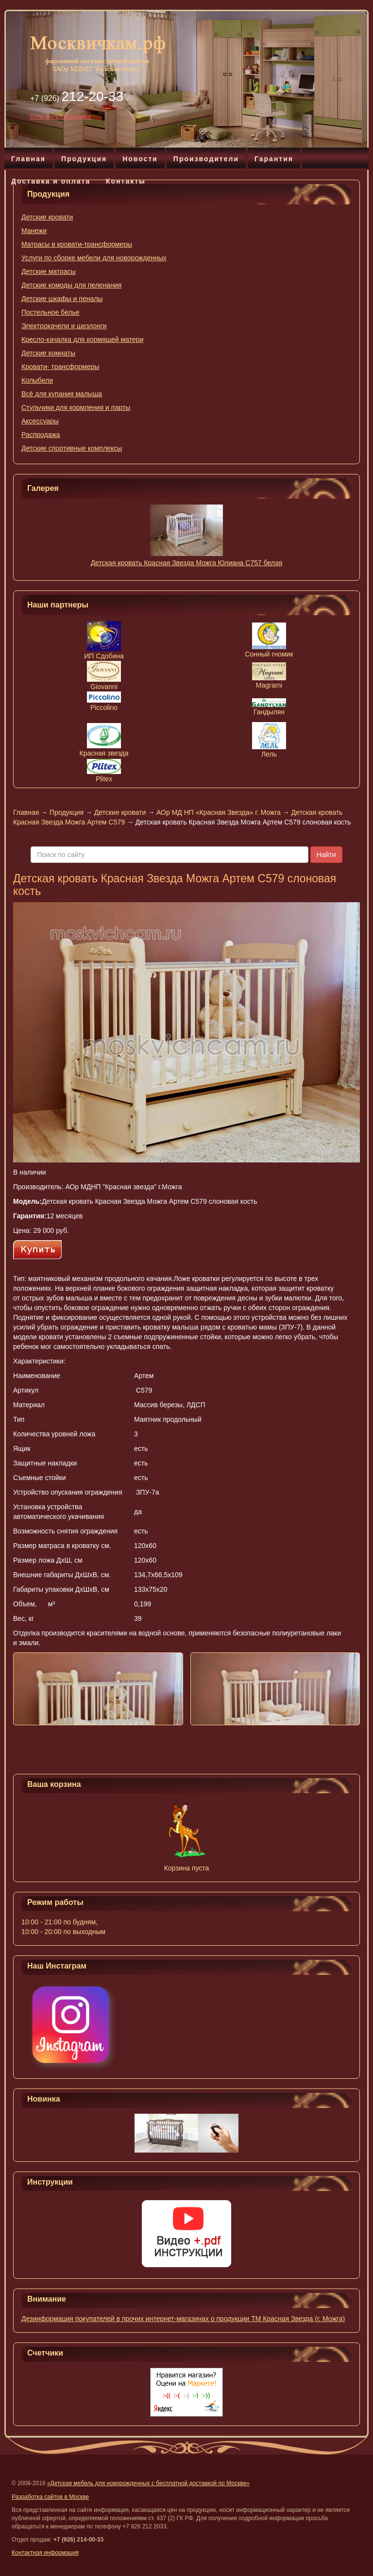  What do you see at coordinates (148, 2483) in the screenshot?
I see `«Детская мебель для новорожденных с бесплатной доставкой по Москве»` at bounding box center [148, 2483].